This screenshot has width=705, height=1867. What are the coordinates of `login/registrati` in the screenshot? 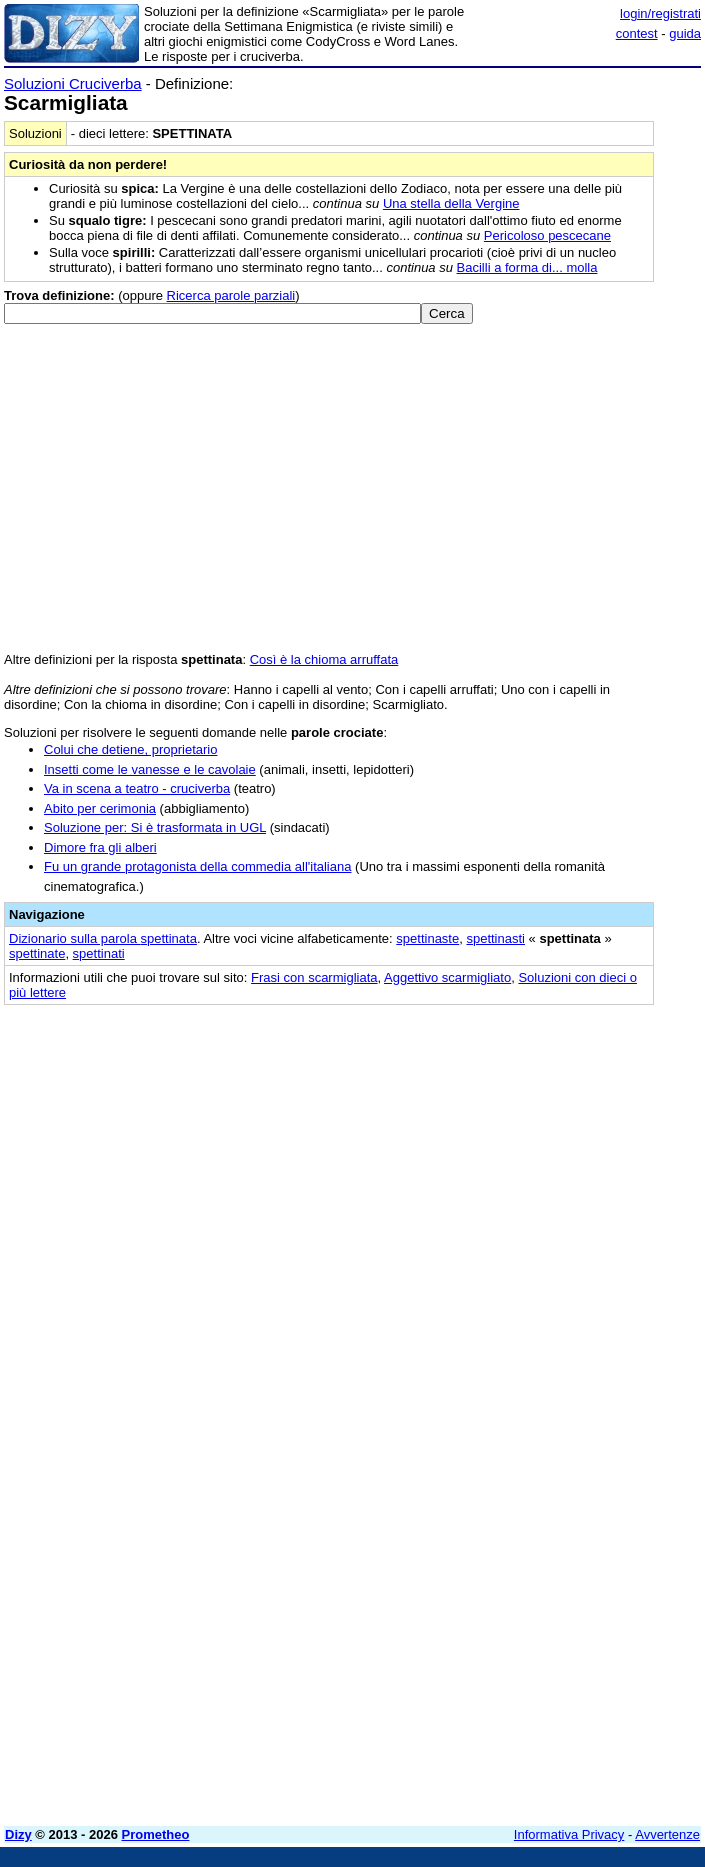 It's located at (660, 13).